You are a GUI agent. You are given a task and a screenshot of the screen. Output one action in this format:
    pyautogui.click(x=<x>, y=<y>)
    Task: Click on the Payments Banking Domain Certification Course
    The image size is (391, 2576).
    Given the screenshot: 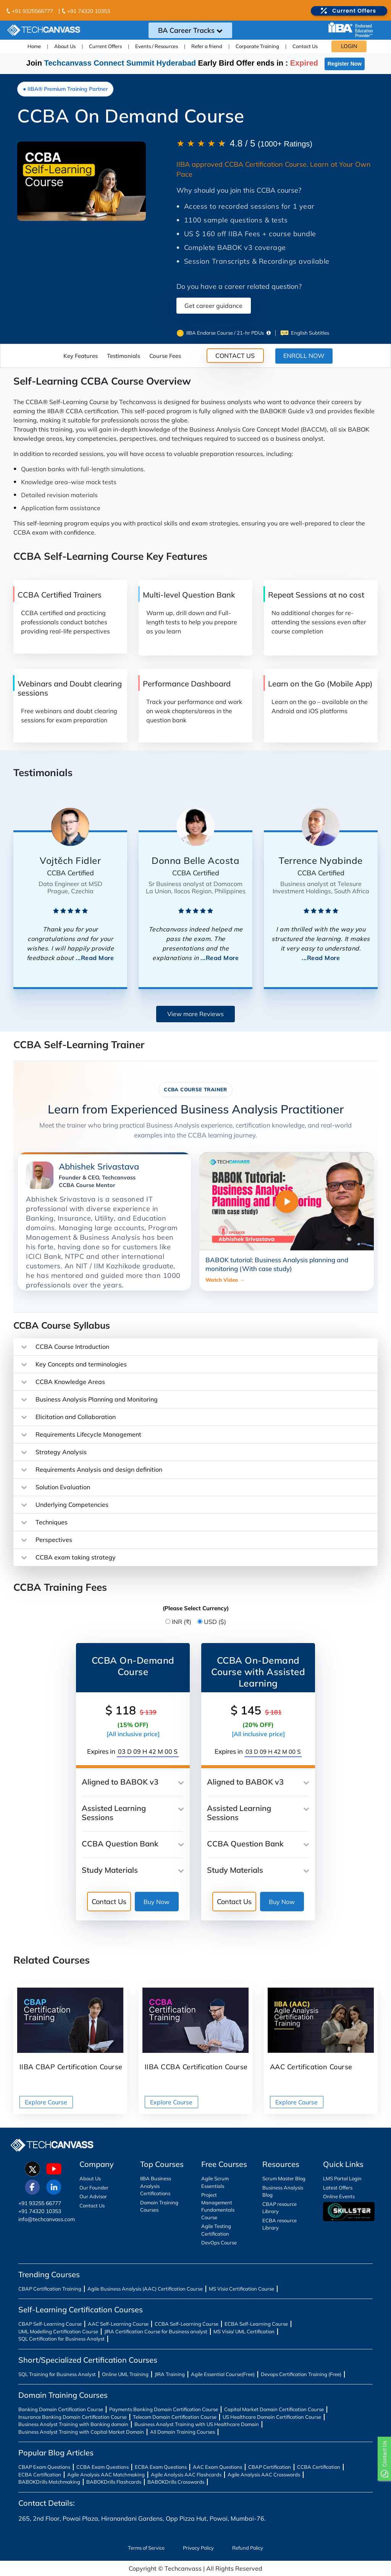 What is the action you would take?
    pyautogui.click(x=163, y=2409)
    